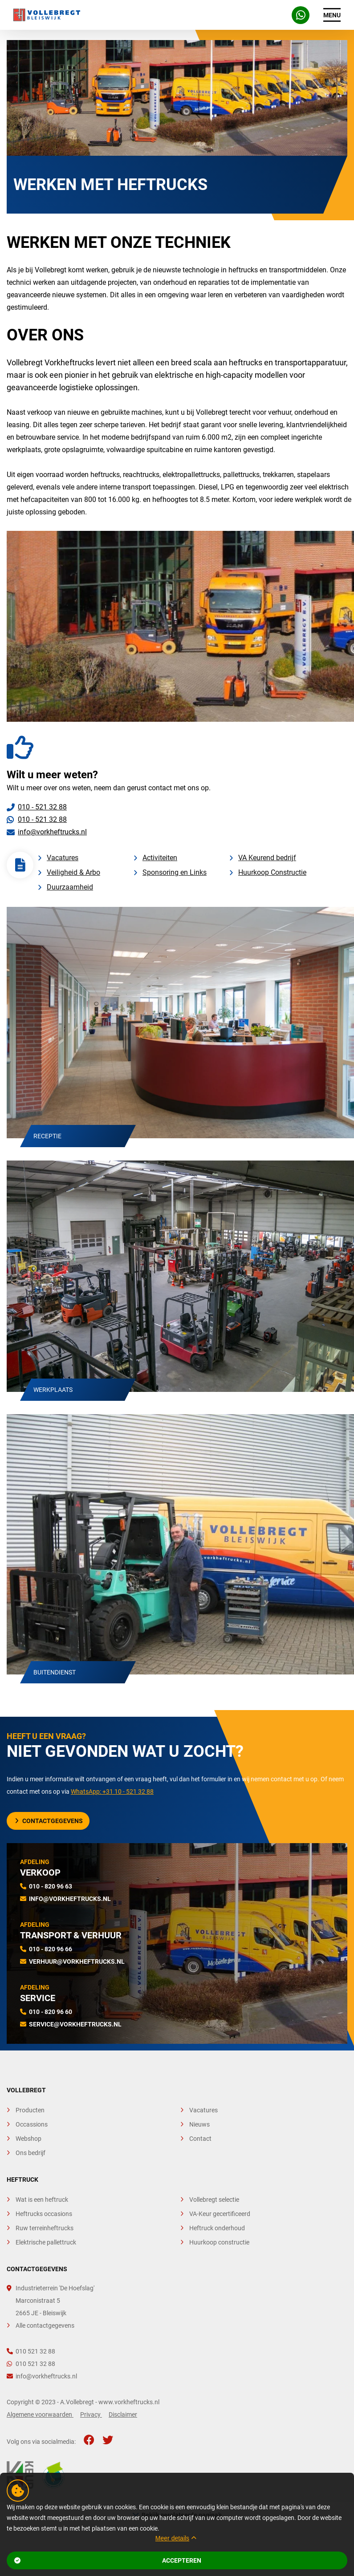 Image resolution: width=354 pixels, height=2576 pixels. Describe the element at coordinates (199, 2124) in the screenshot. I see `Nieuws` at that location.